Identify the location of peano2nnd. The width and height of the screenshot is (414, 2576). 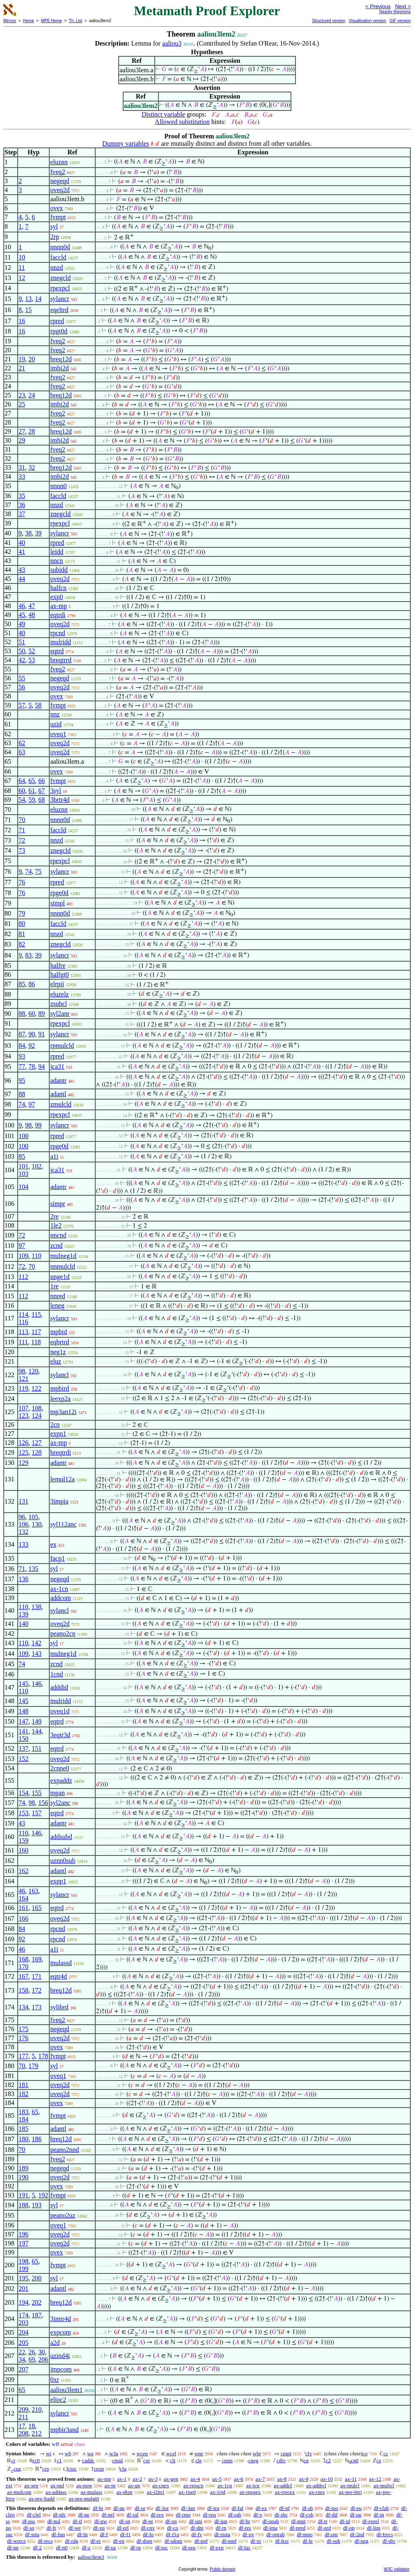
(64, 2149).